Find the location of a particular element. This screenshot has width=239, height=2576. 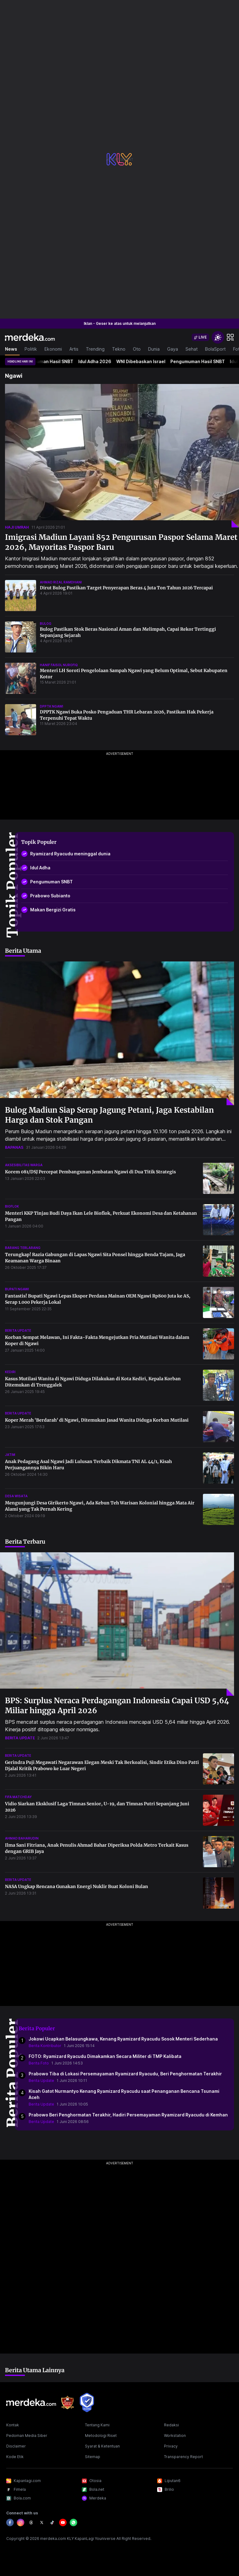

haji umrah is located at coordinates (17, 527).